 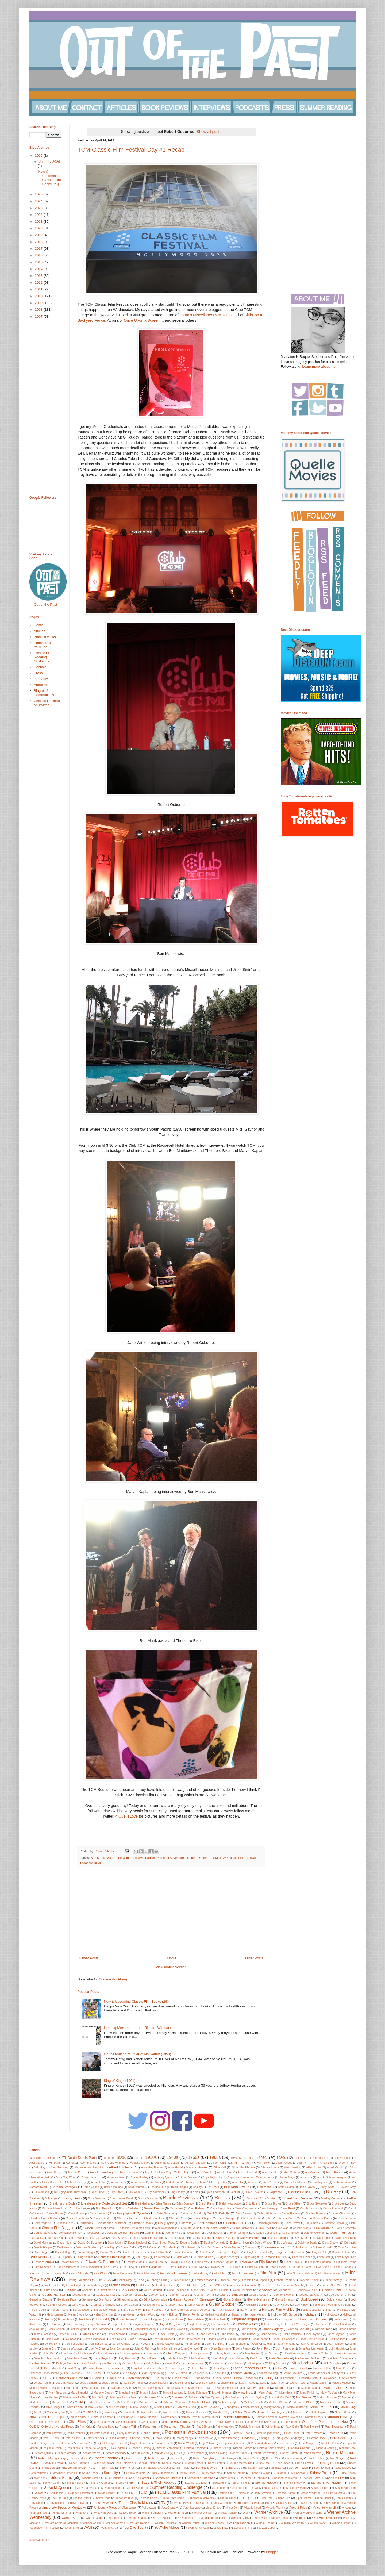 I want to click on Alec Guinness, so click(x=60, y=2167).